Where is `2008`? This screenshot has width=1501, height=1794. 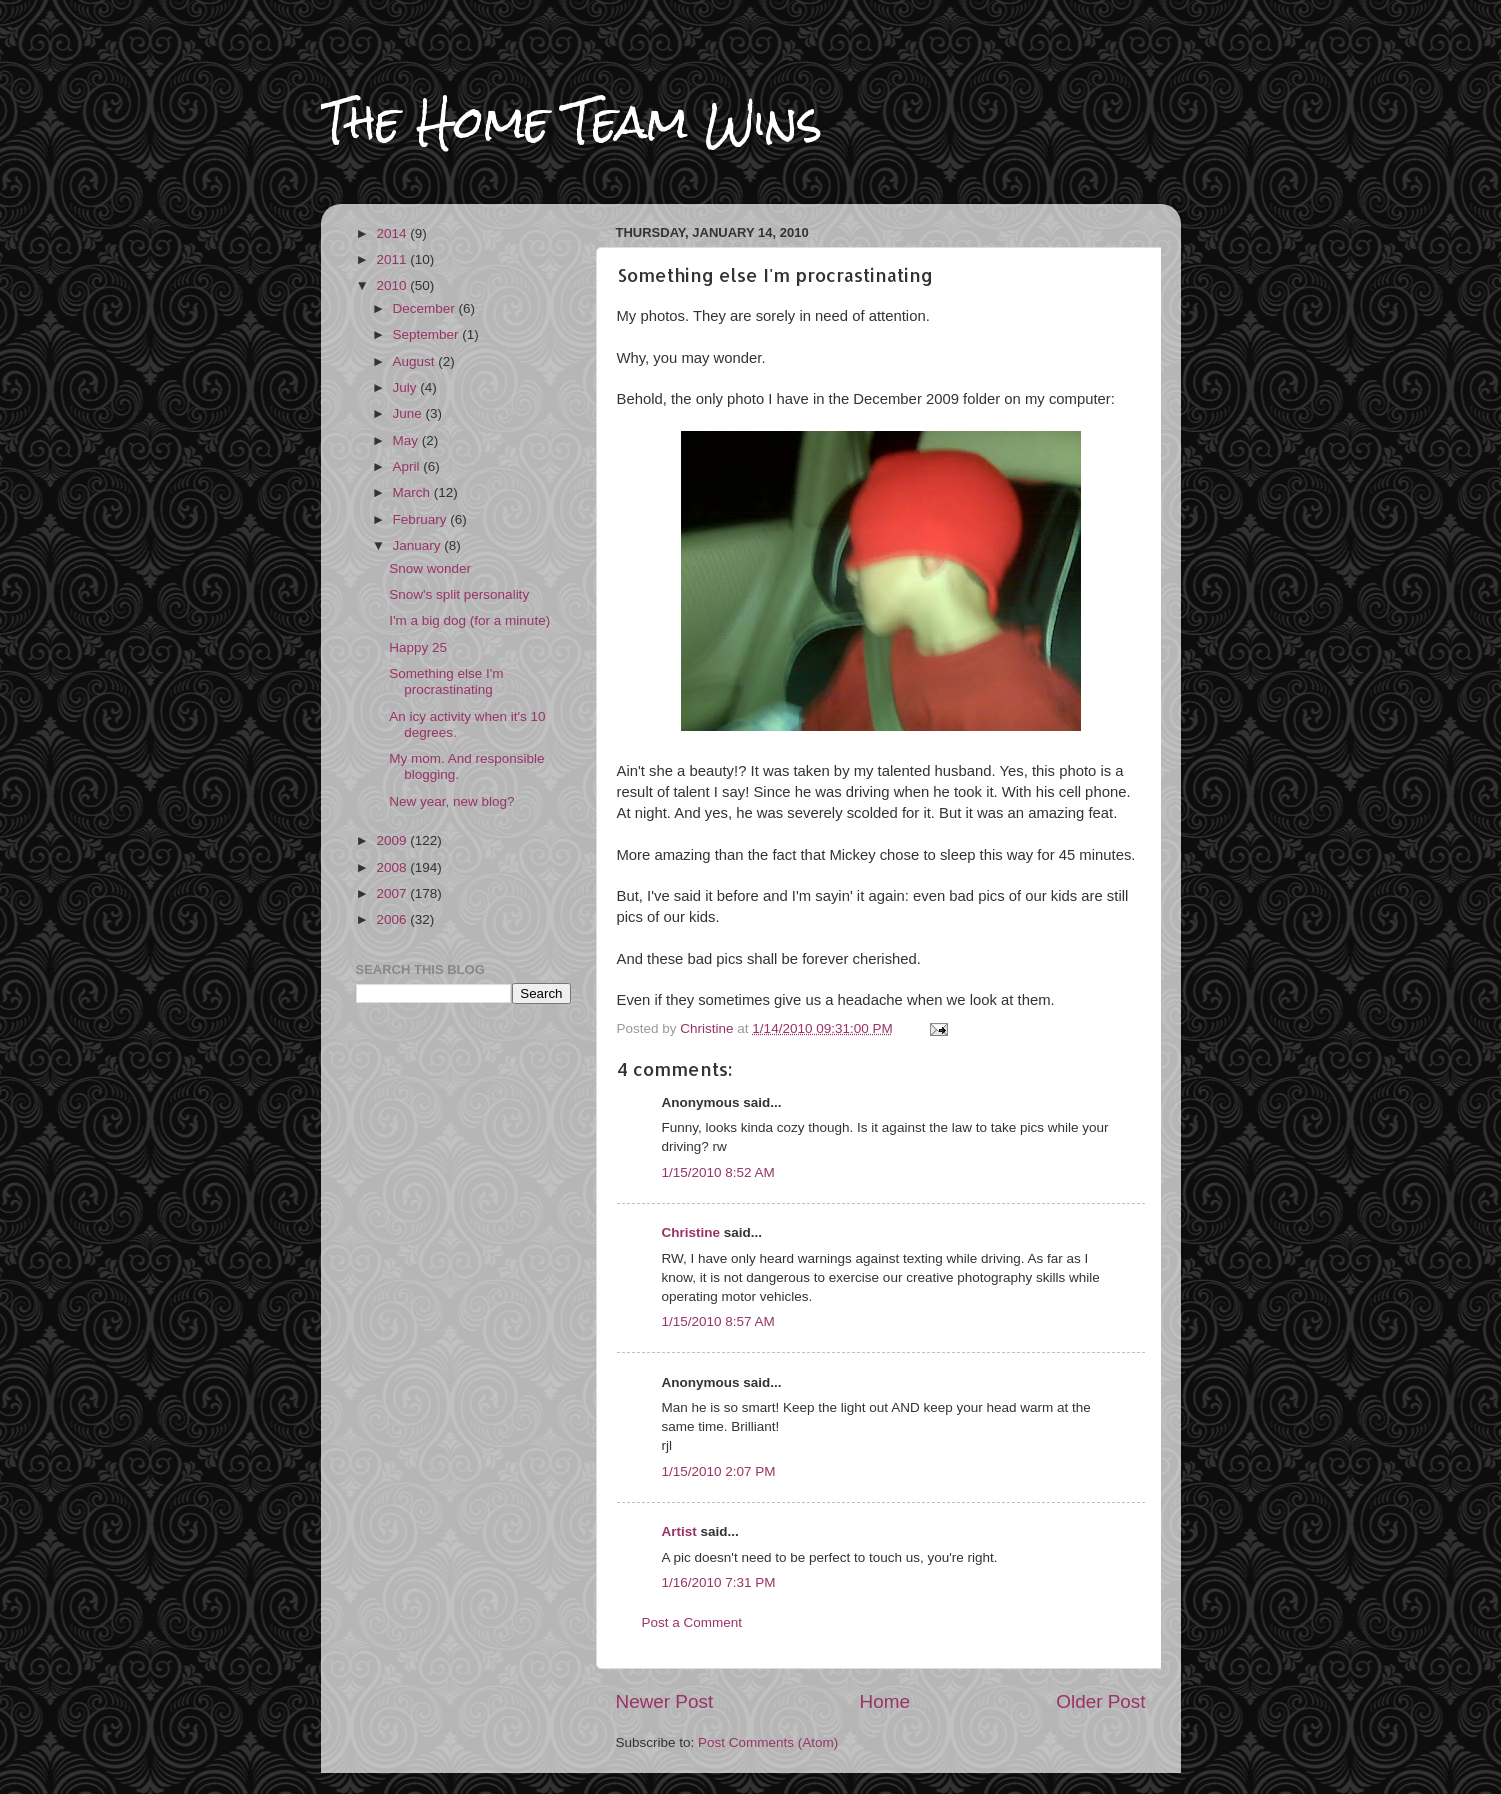
2008 is located at coordinates (393, 867).